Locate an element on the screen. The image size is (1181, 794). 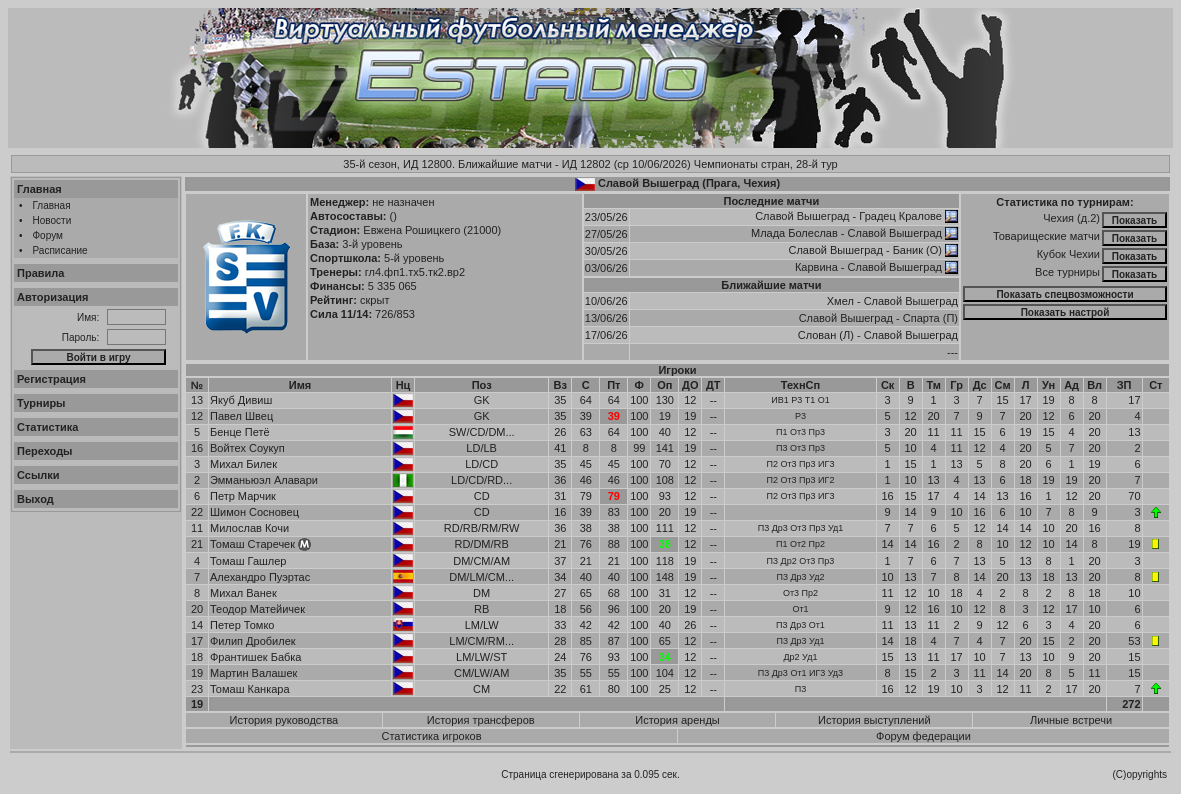
Эмманьюэл Алавари is located at coordinates (264, 480).